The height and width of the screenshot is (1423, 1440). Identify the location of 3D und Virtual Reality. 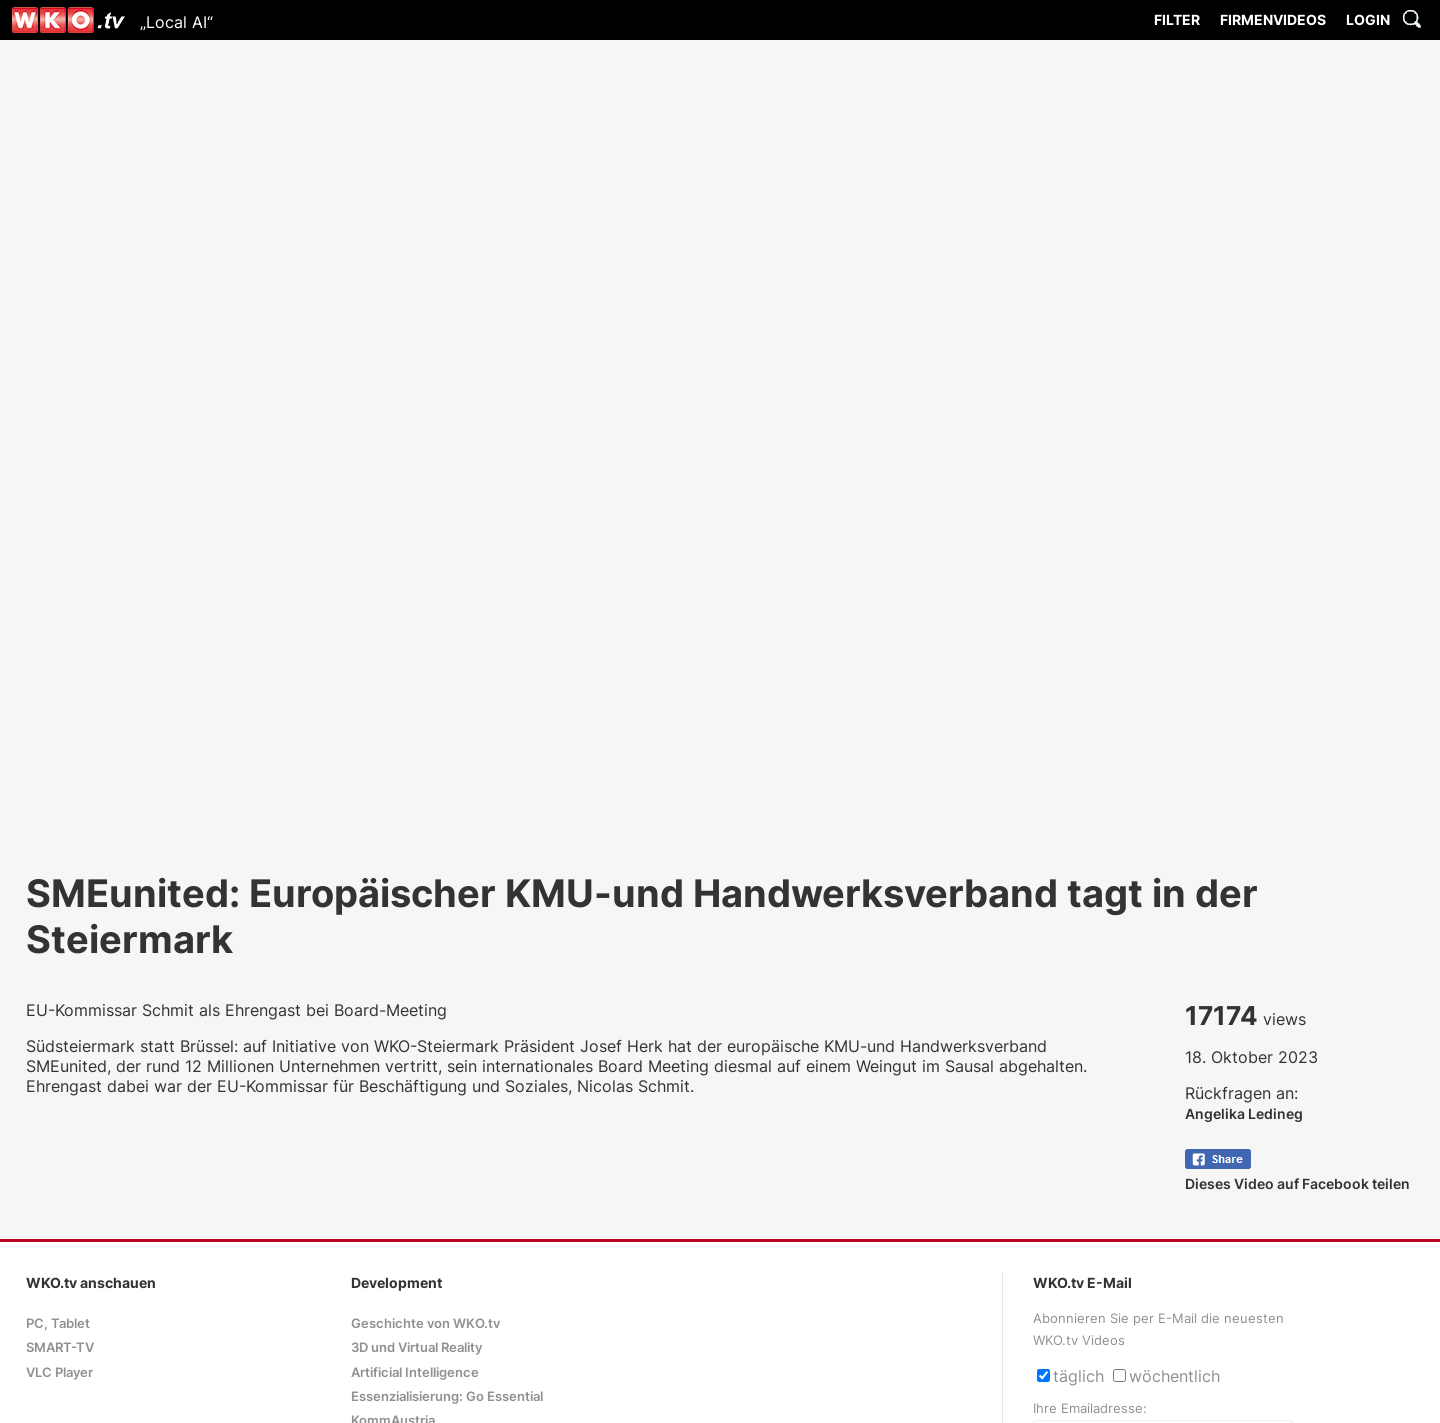
(416, 1347).